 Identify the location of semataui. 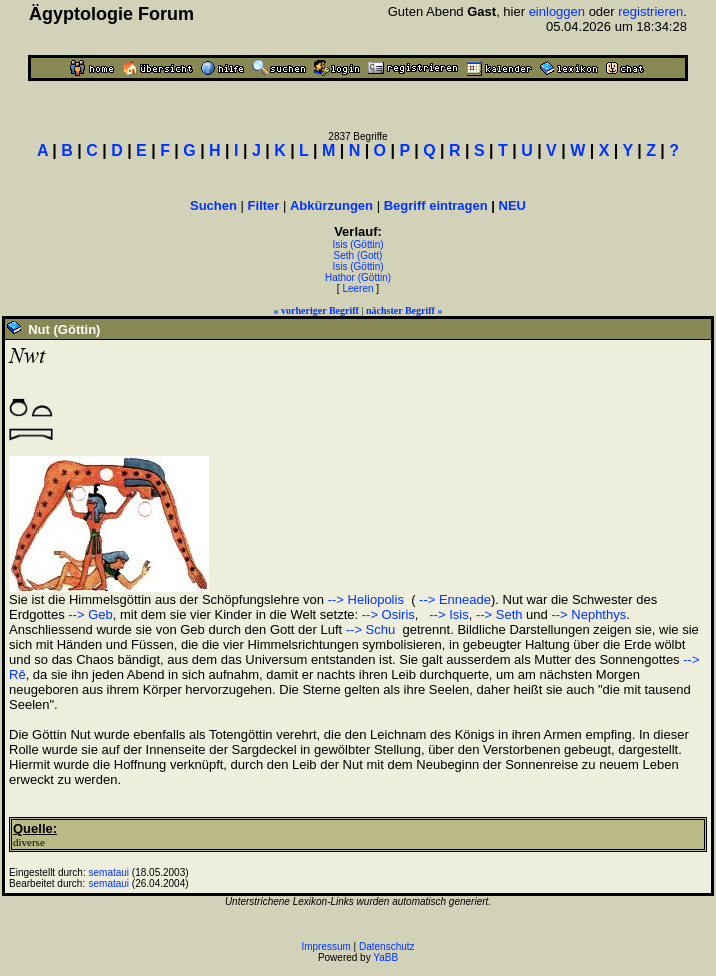
(109, 872).